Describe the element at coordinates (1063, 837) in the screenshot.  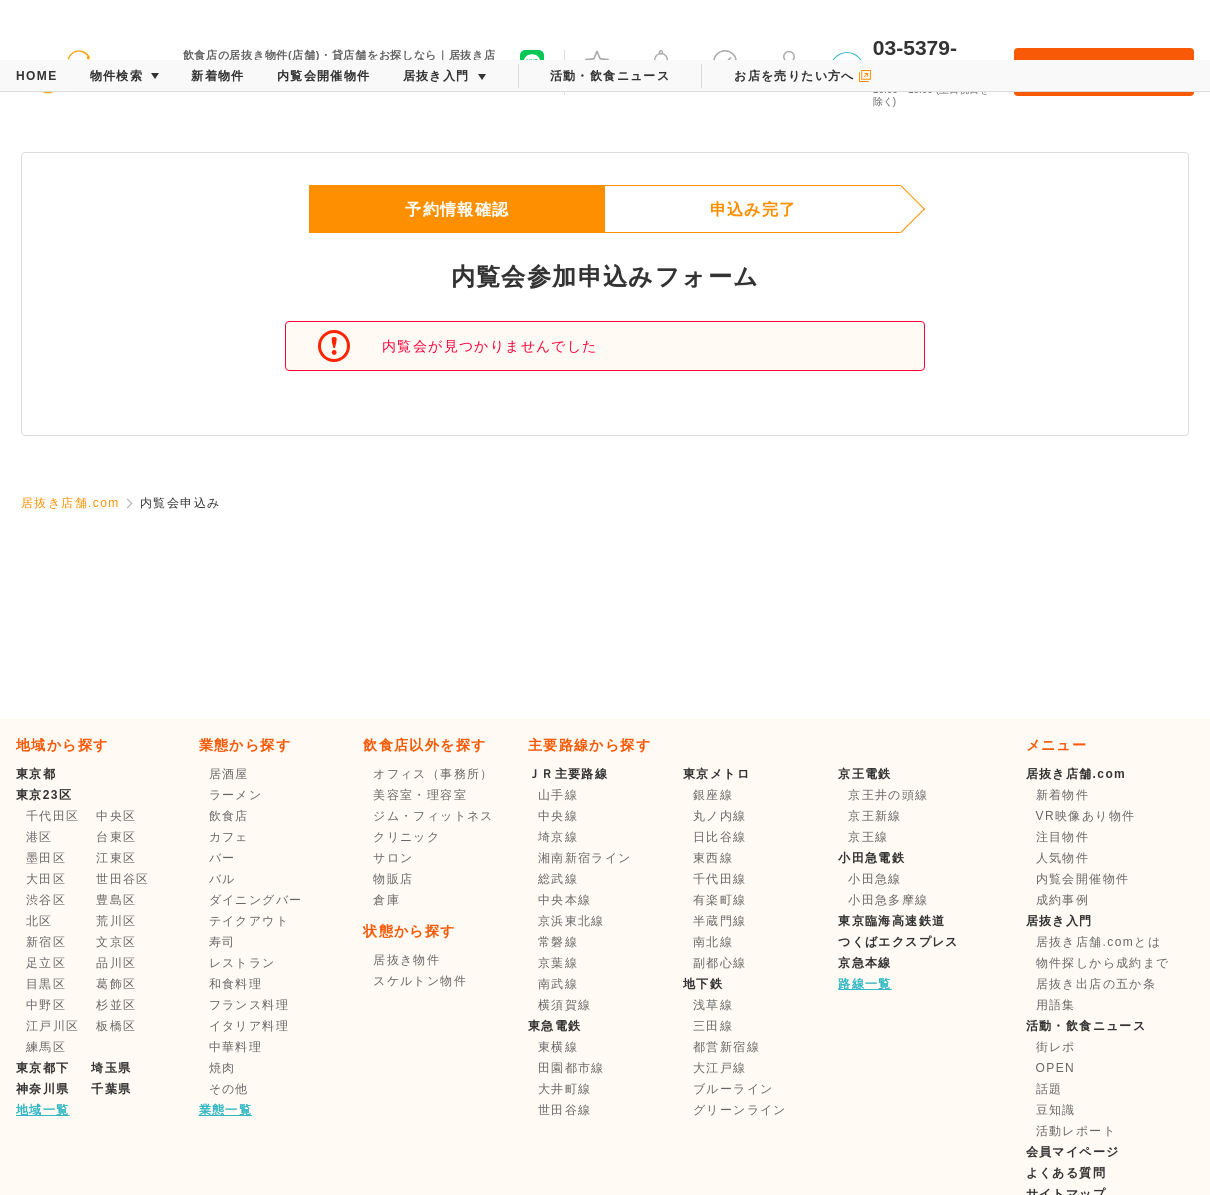
I see `注目物件` at that location.